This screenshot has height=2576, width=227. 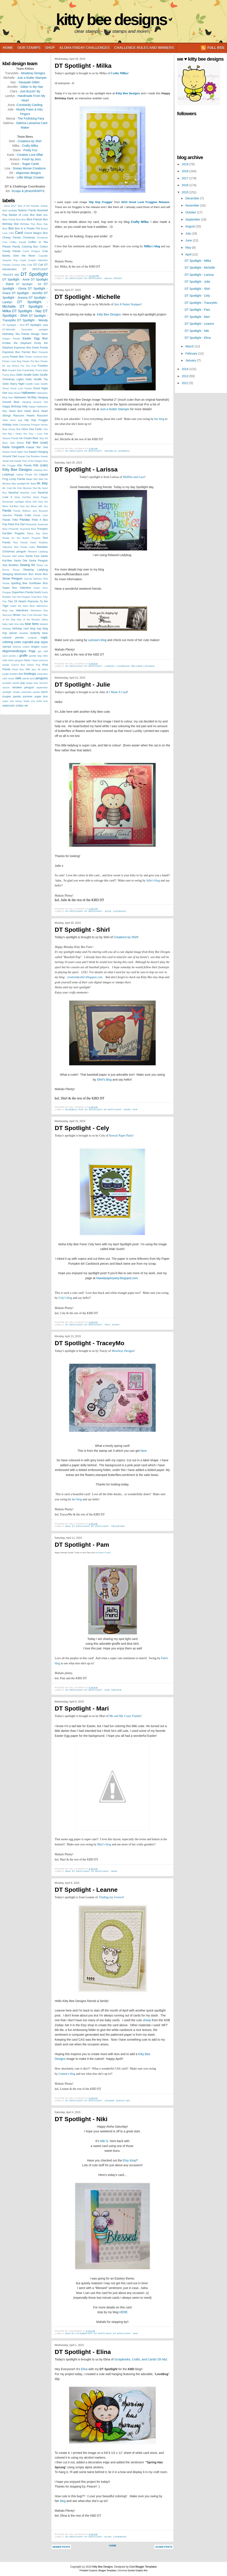 What do you see at coordinates (63, 2501) in the screenshot?
I see `blog` at bounding box center [63, 2501].